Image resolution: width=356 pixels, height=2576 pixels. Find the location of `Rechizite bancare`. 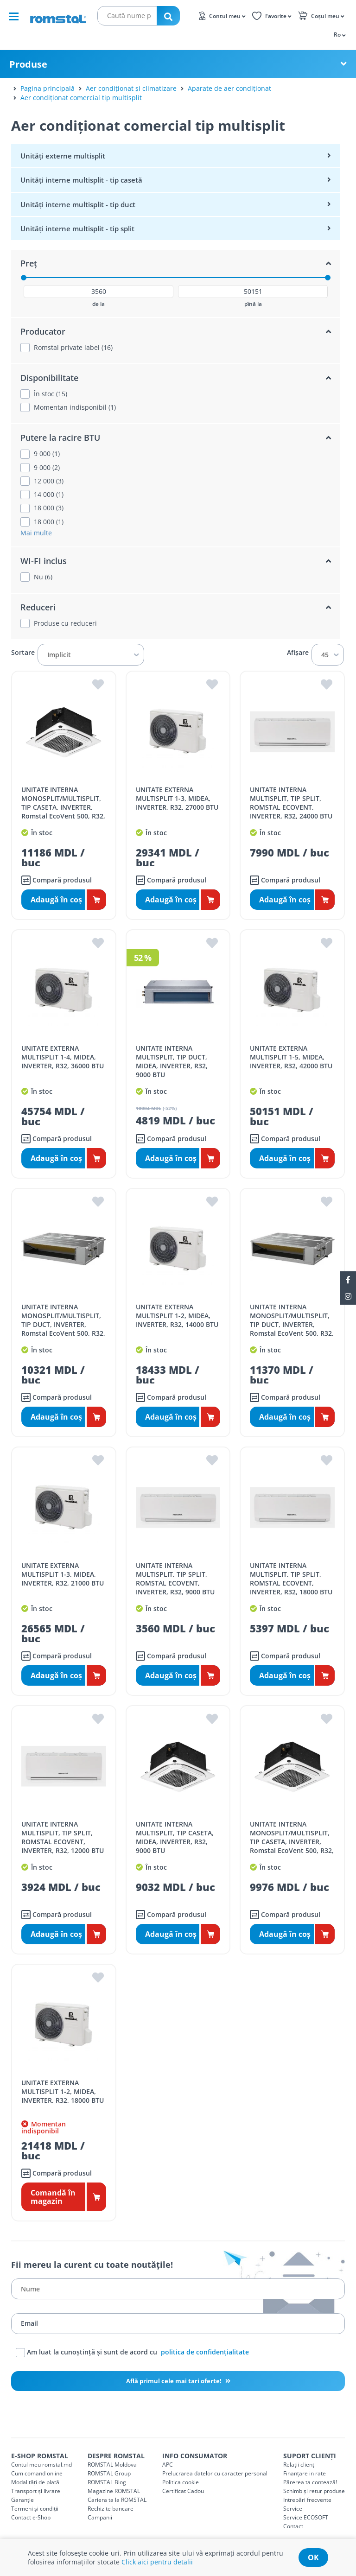

Rechizite bancare is located at coordinates (111, 2509).